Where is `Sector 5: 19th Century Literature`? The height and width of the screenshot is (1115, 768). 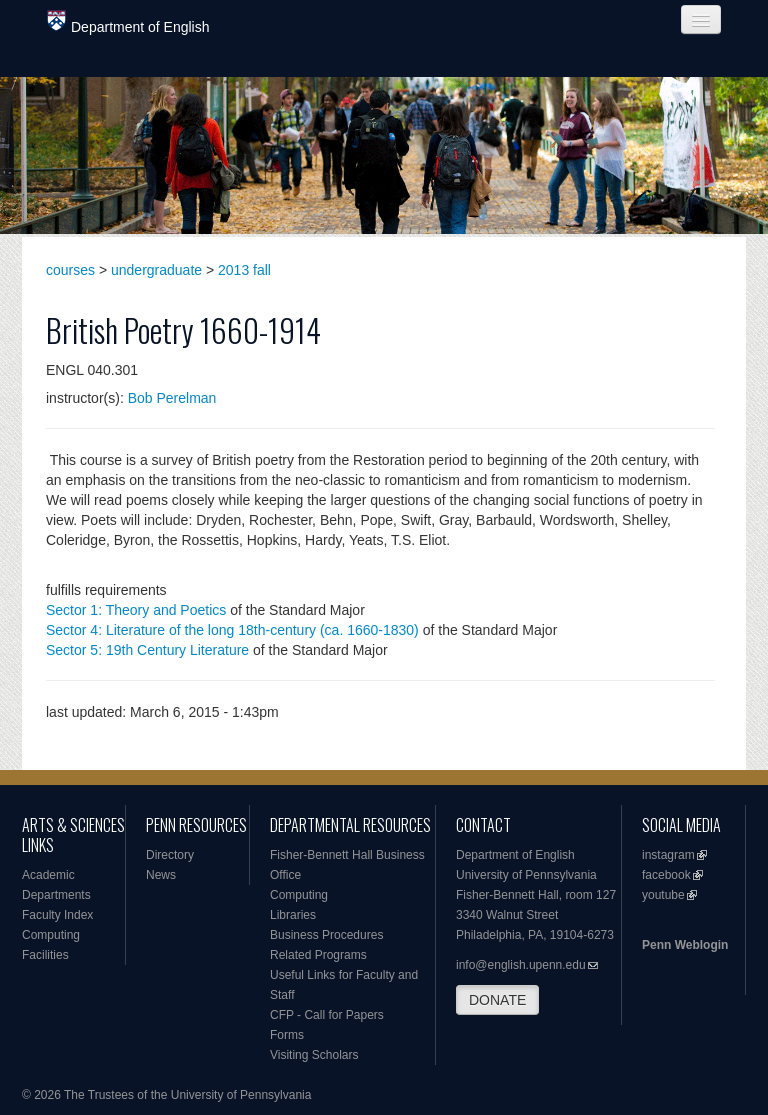 Sector 5: 19th Century Literature is located at coordinates (147, 650).